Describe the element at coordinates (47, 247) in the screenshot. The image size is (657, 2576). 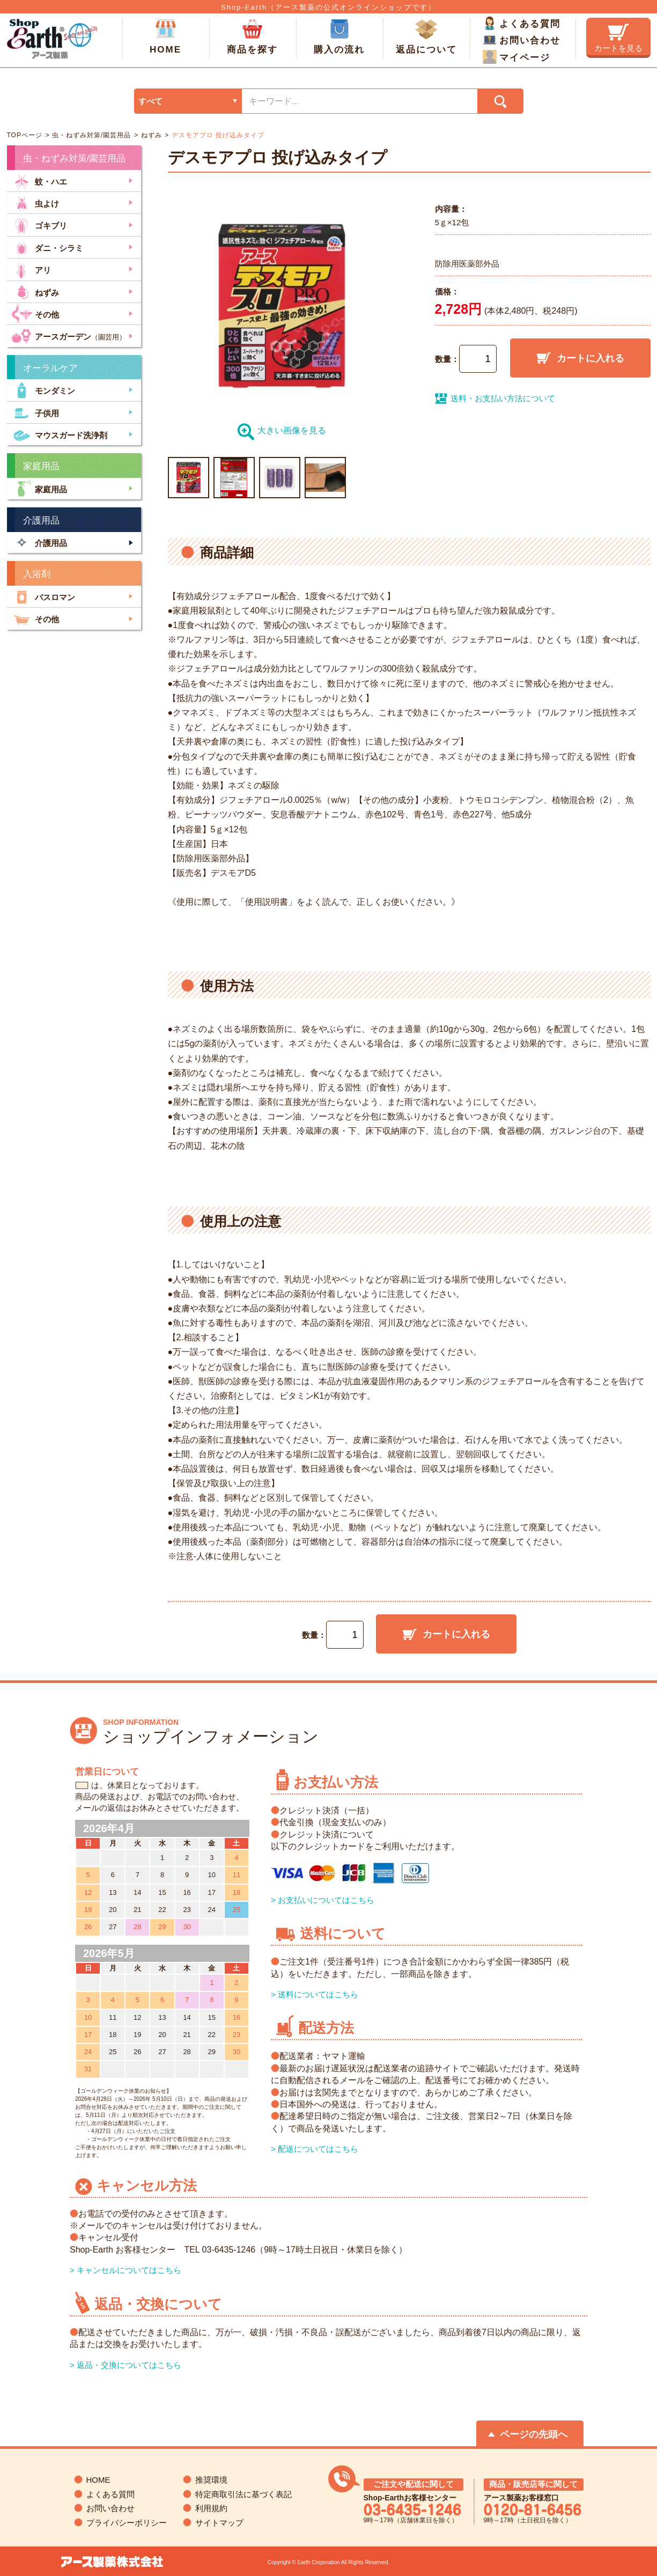
I see `ダニ・シラミ` at that location.